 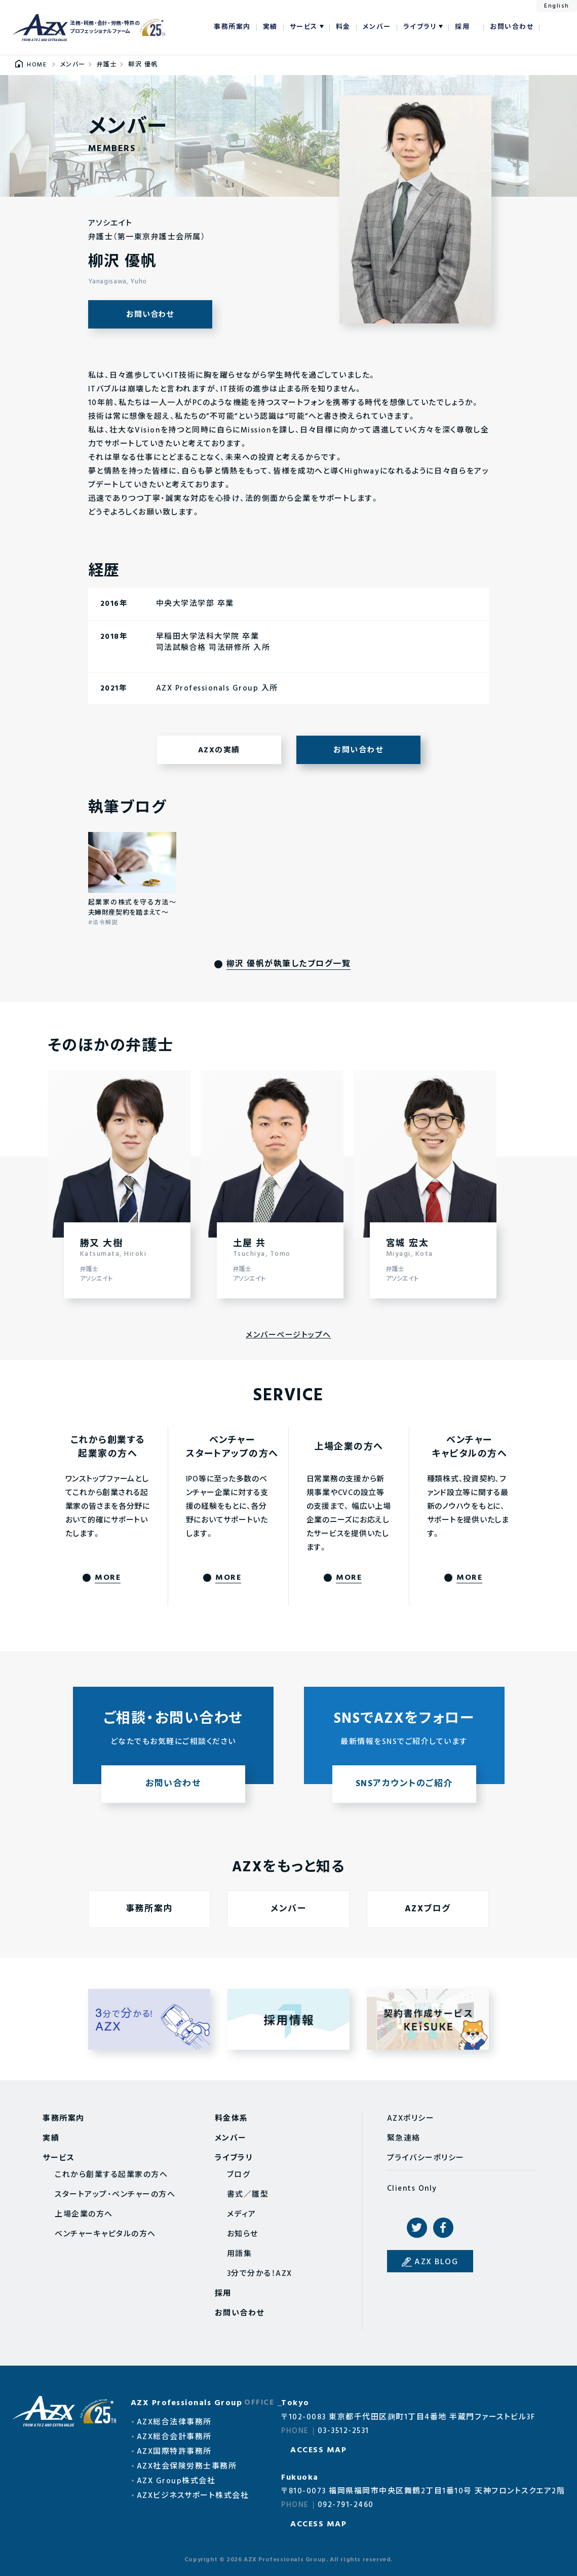 What do you see at coordinates (443, 2228) in the screenshot?
I see `Facebook` at bounding box center [443, 2228].